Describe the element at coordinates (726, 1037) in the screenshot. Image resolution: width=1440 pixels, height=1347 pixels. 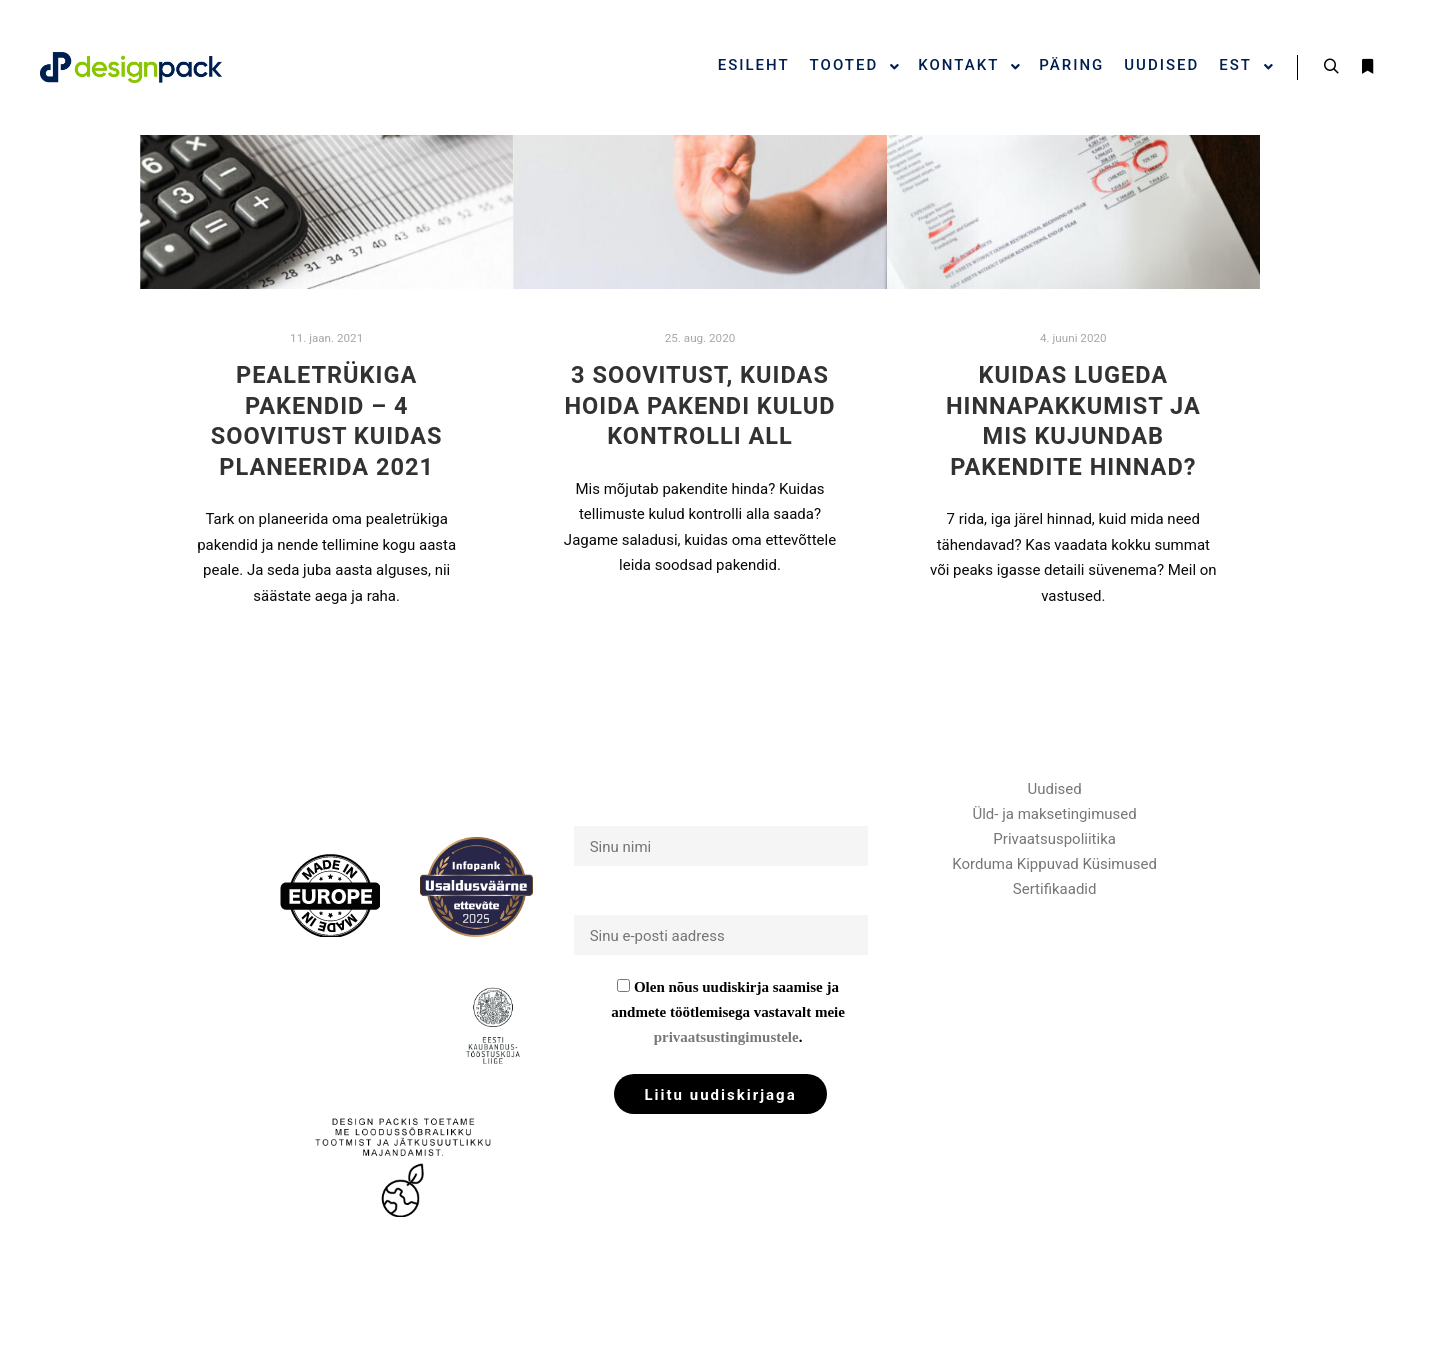
I see `privaatsustingimustele` at that location.